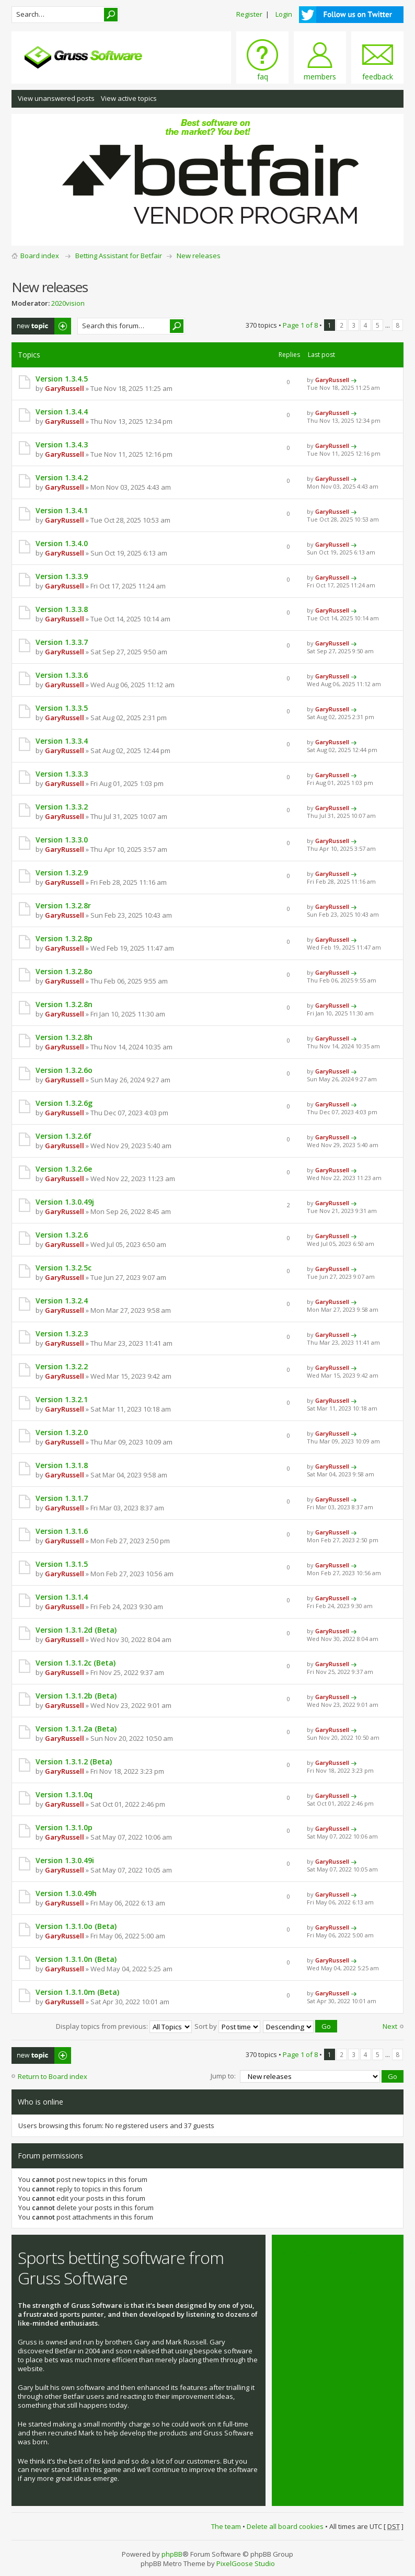 The width and height of the screenshot is (415, 2576). I want to click on phpBB, so click(172, 2553).